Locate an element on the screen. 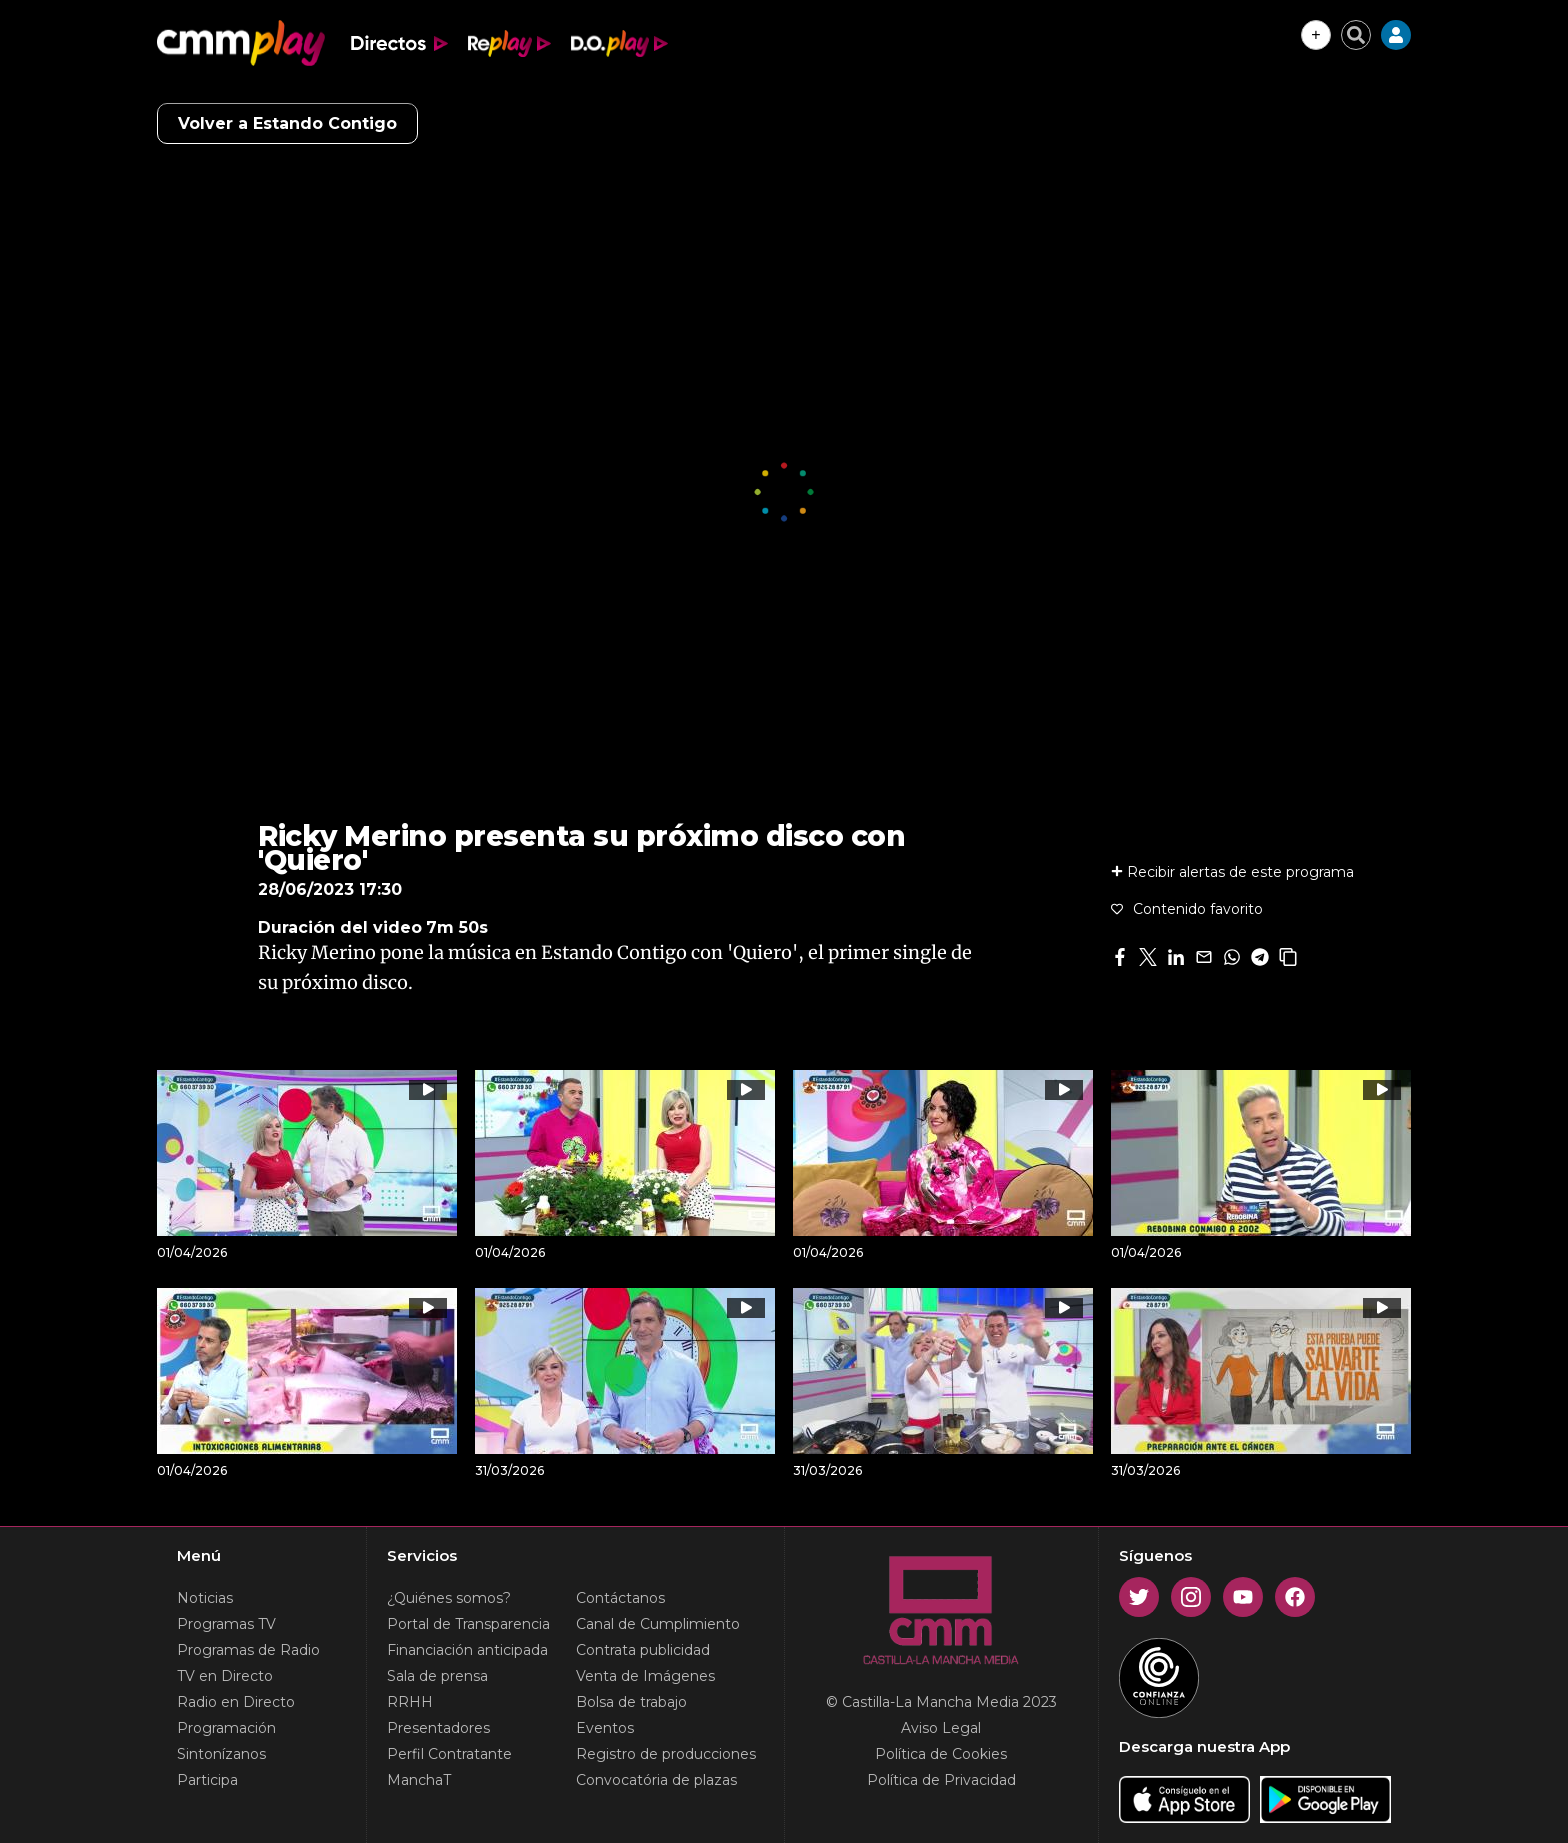 This screenshot has width=1568, height=1843. Sala de prensa is located at coordinates (437, 1676).